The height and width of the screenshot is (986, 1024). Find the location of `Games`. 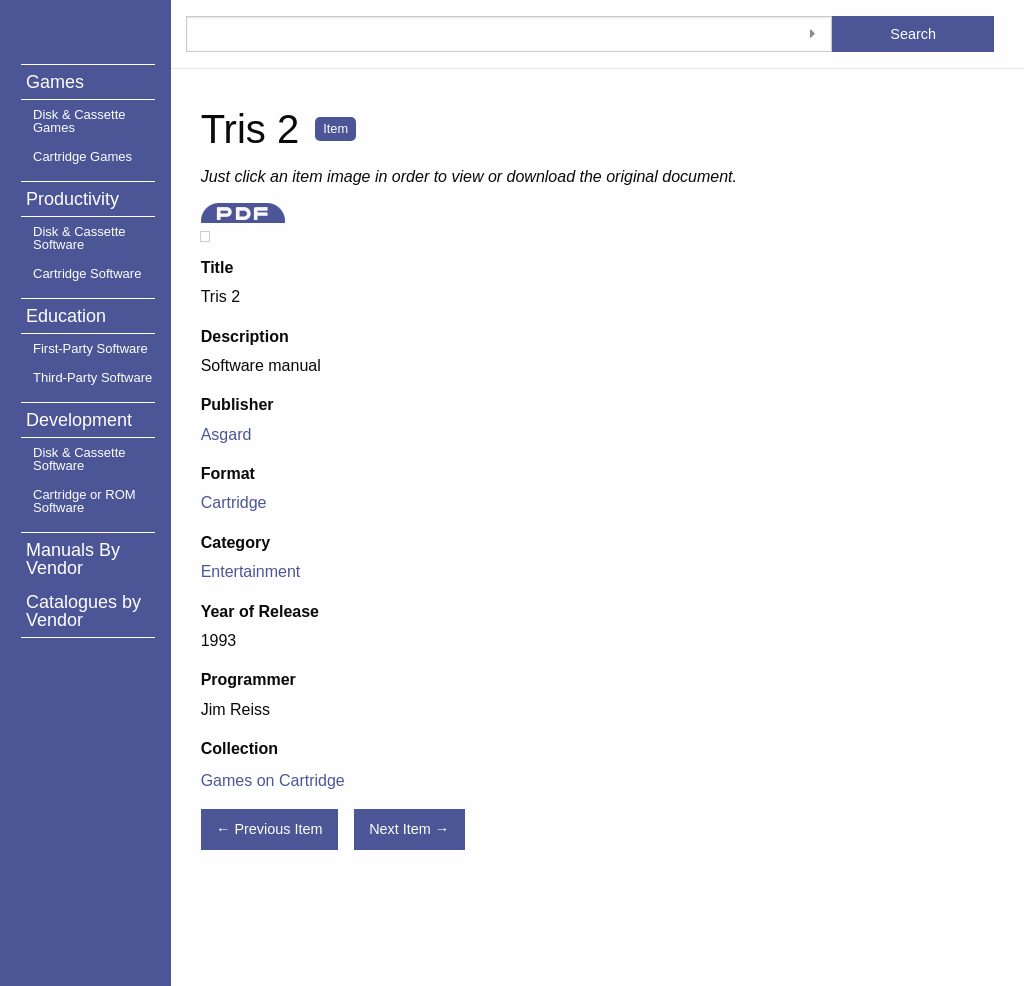

Games is located at coordinates (55, 82).